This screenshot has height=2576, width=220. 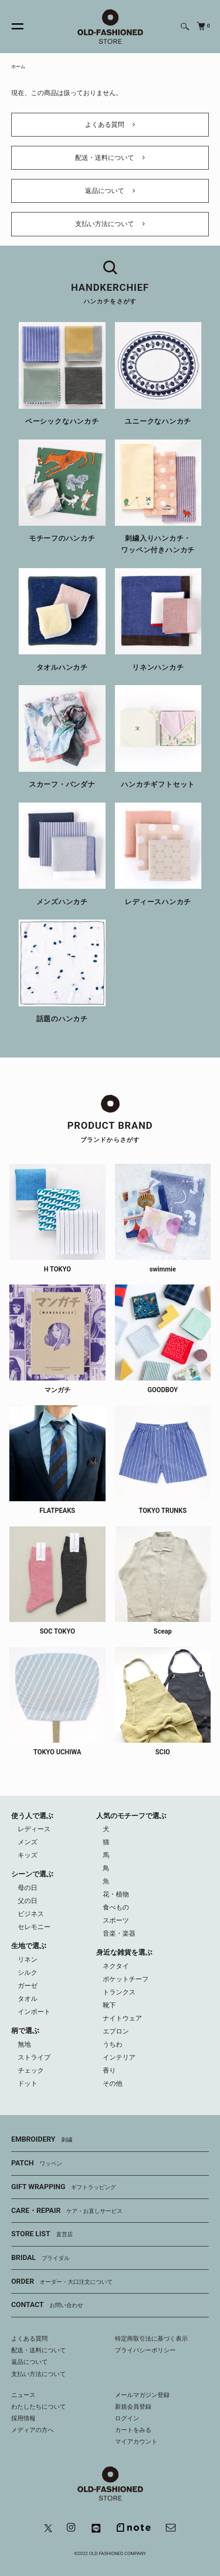 What do you see at coordinates (27, 1985) in the screenshot?
I see `ガーゼ` at bounding box center [27, 1985].